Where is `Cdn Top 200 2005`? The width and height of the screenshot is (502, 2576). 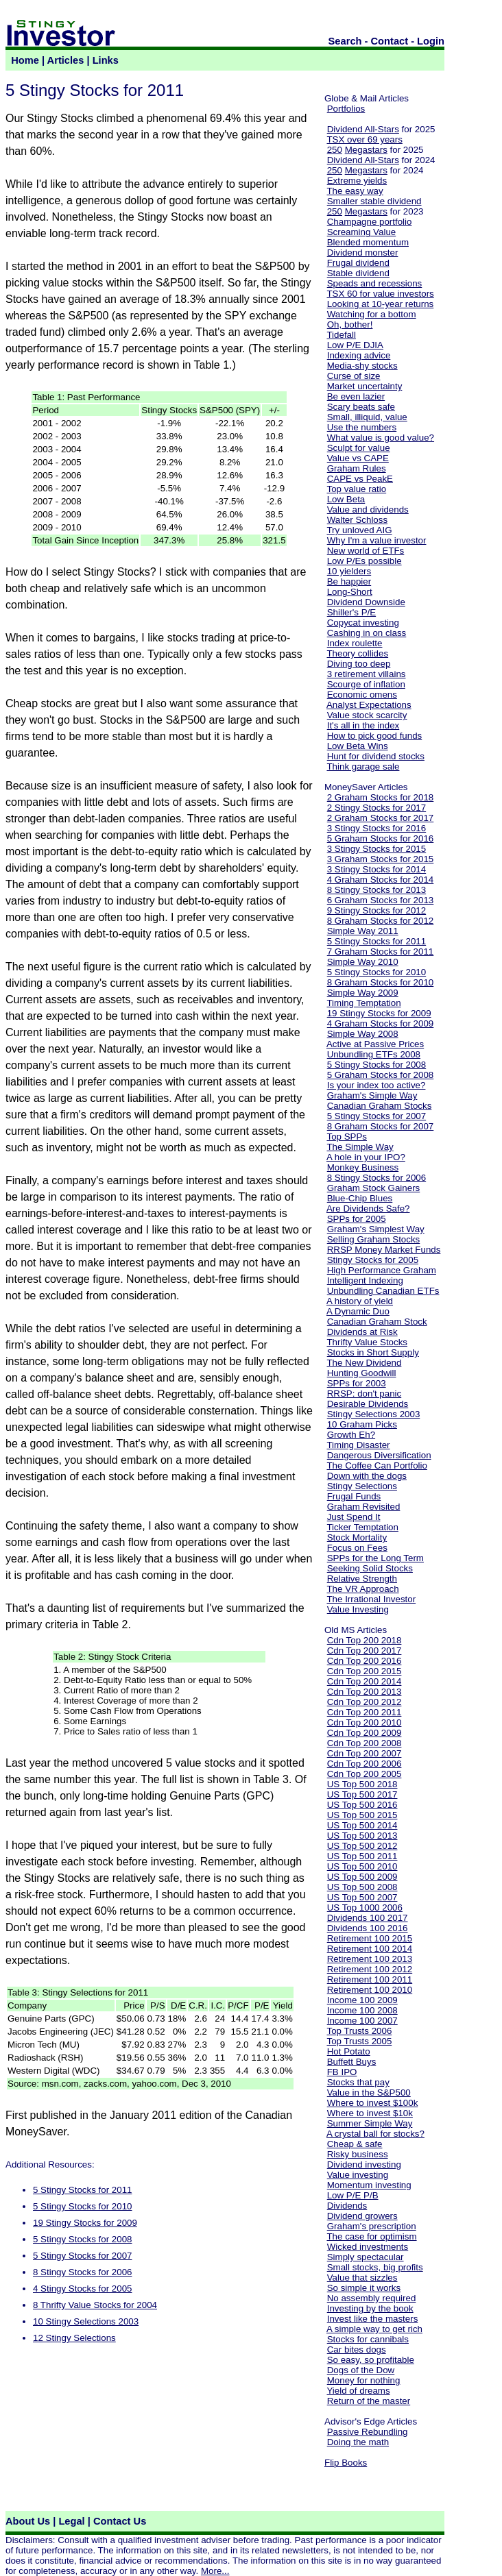
Cdn Top 200 2005 is located at coordinates (364, 1774).